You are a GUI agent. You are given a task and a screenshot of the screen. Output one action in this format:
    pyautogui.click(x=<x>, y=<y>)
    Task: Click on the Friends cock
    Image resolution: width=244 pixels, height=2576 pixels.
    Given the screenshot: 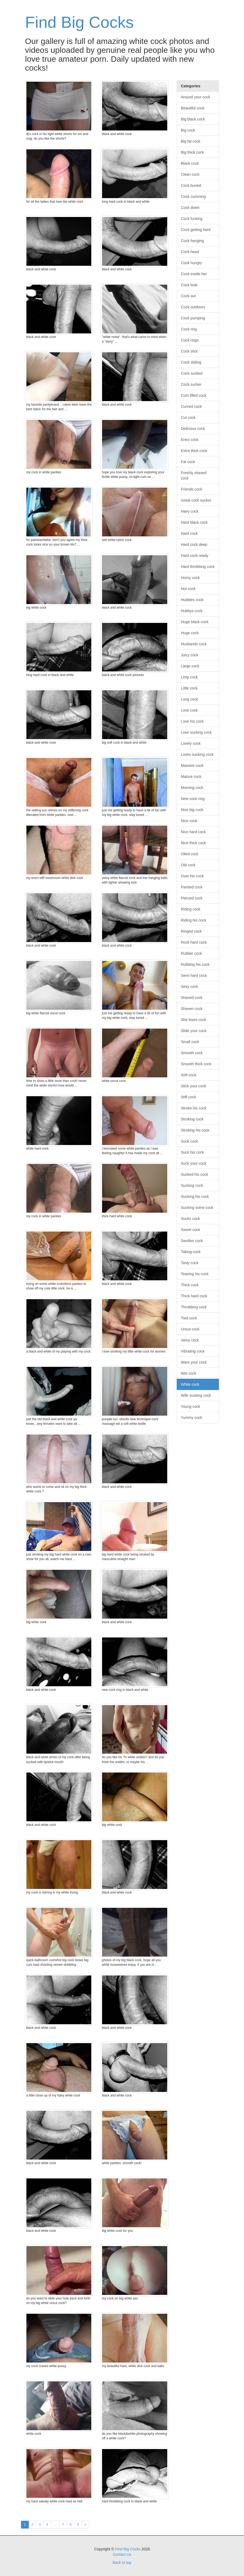 What is the action you would take?
    pyautogui.click(x=191, y=489)
    